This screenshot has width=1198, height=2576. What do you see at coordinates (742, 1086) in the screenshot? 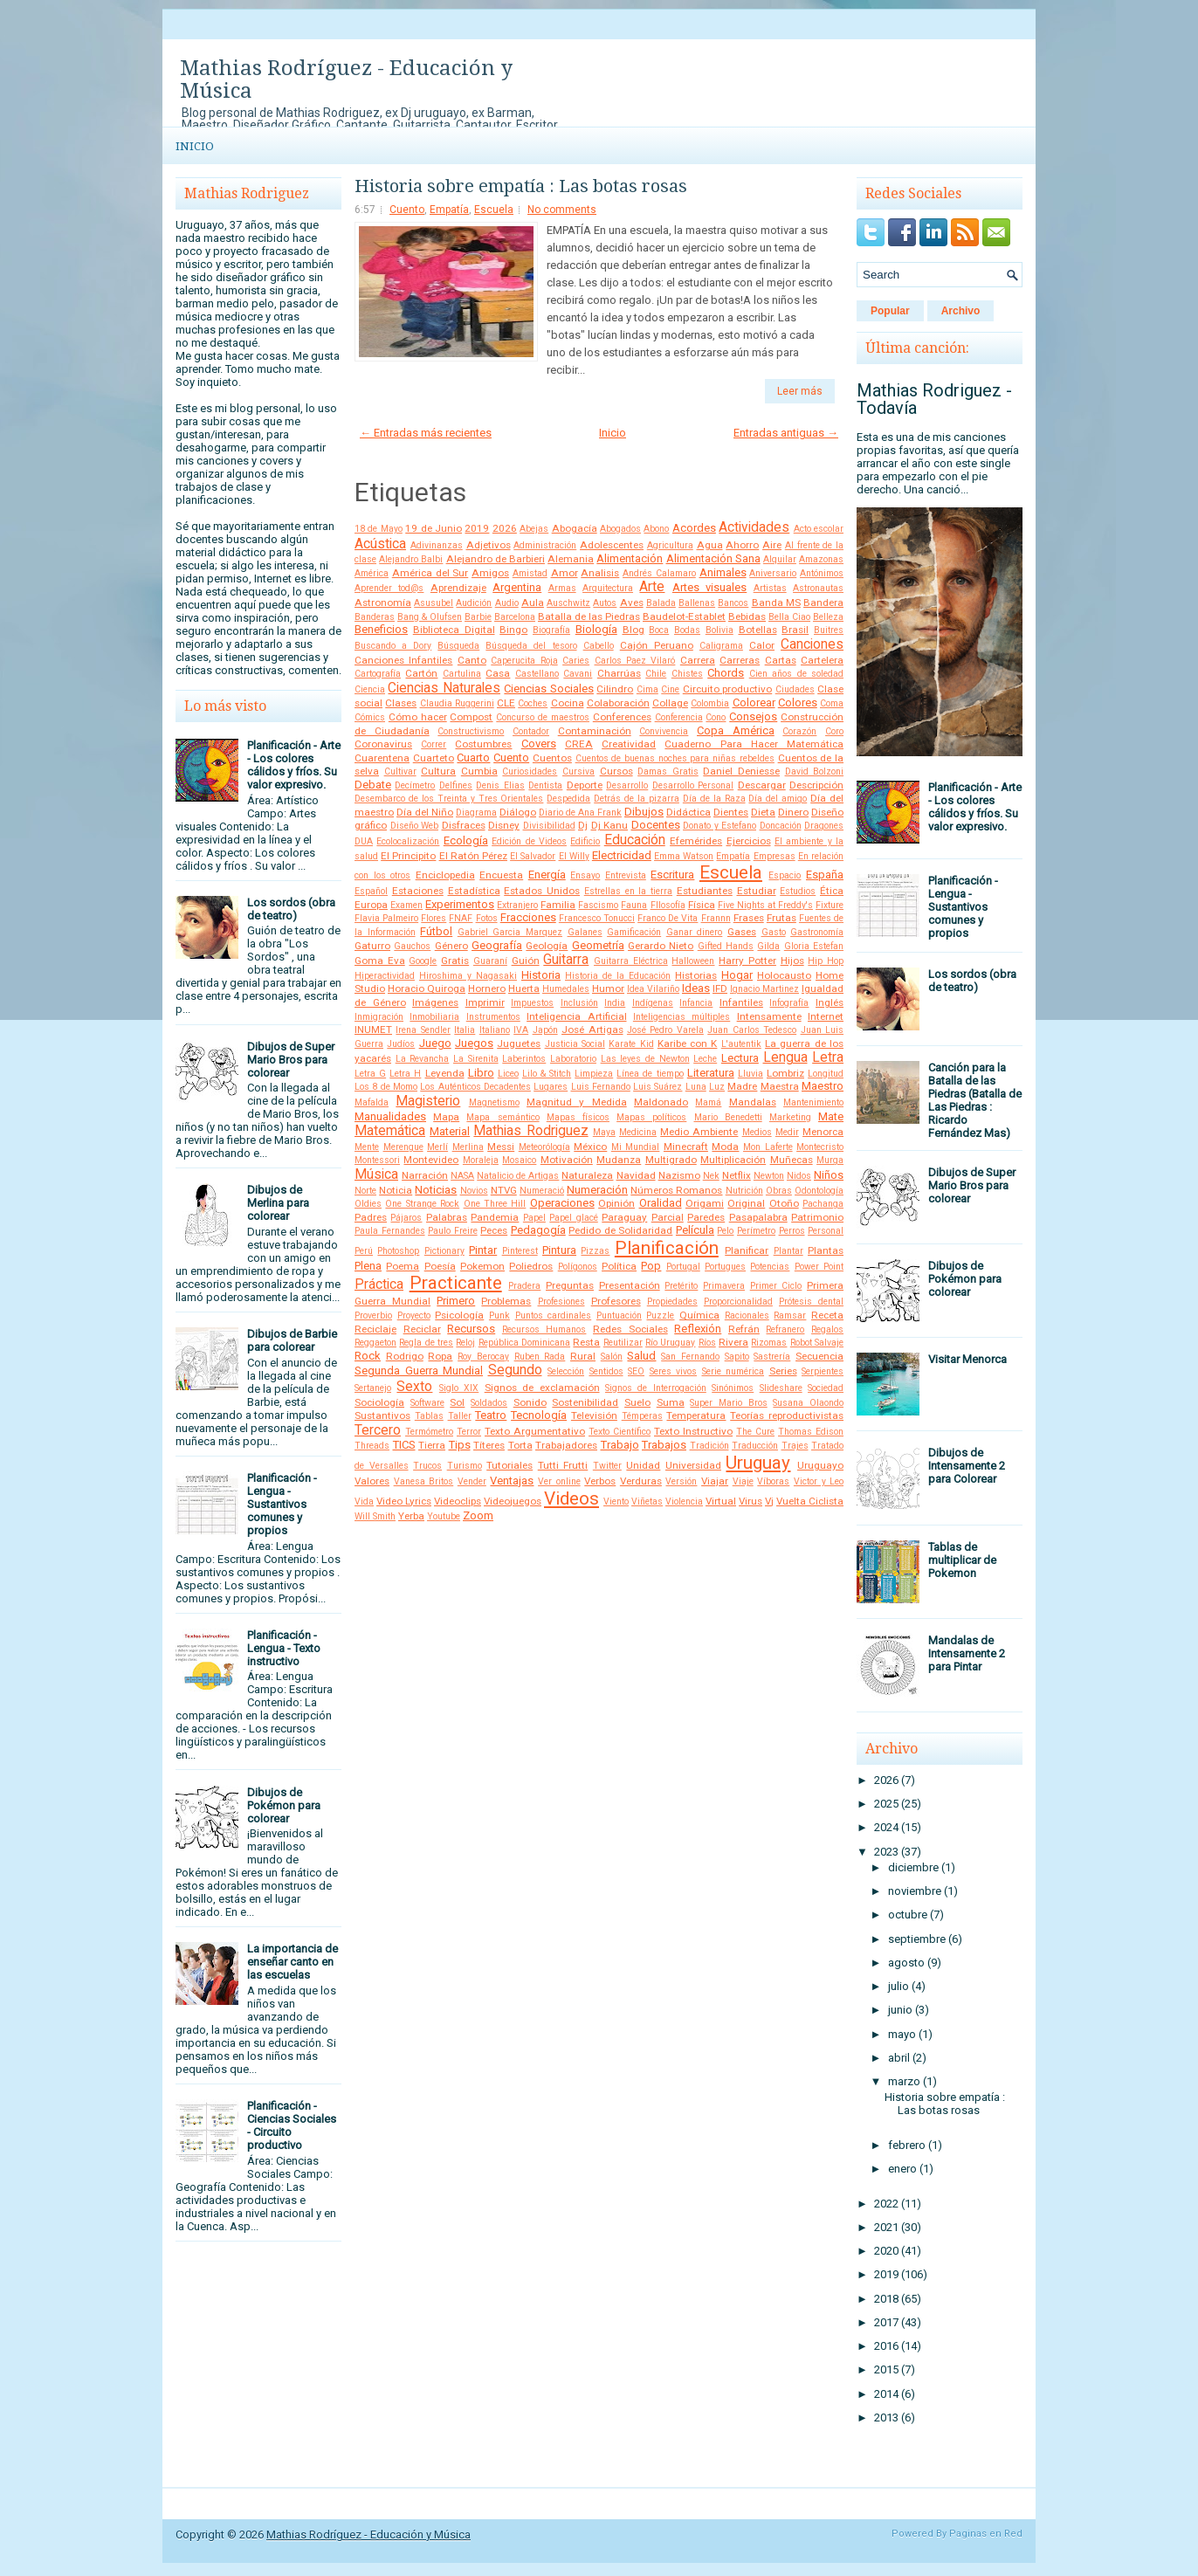
I see `Madre` at bounding box center [742, 1086].